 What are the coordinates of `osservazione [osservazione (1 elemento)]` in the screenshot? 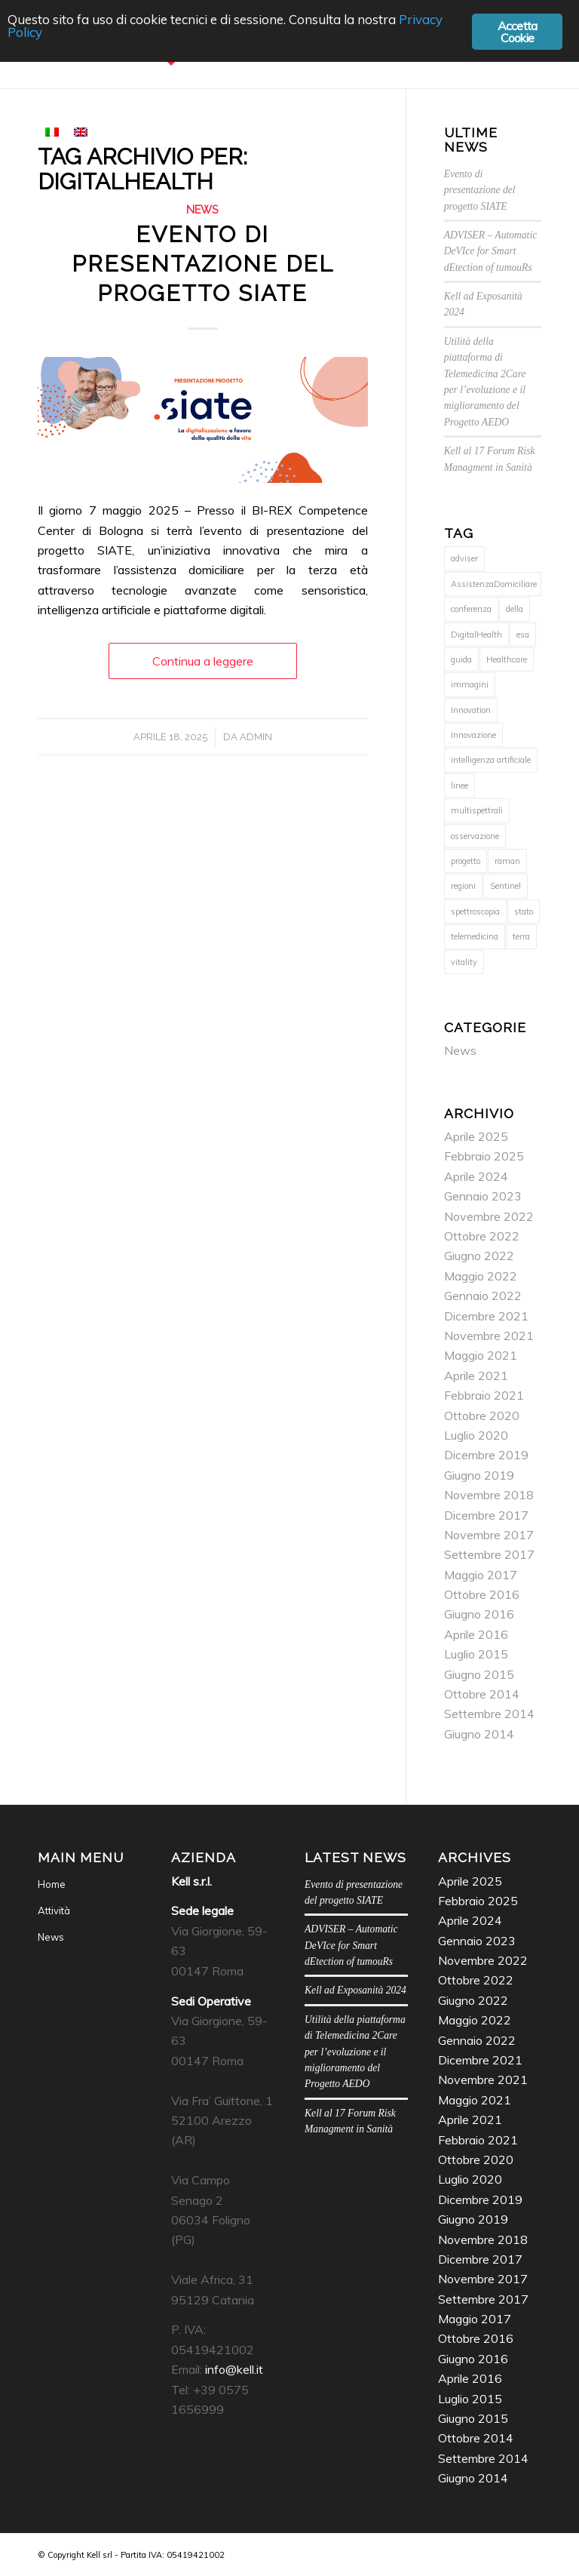 It's located at (475, 836).